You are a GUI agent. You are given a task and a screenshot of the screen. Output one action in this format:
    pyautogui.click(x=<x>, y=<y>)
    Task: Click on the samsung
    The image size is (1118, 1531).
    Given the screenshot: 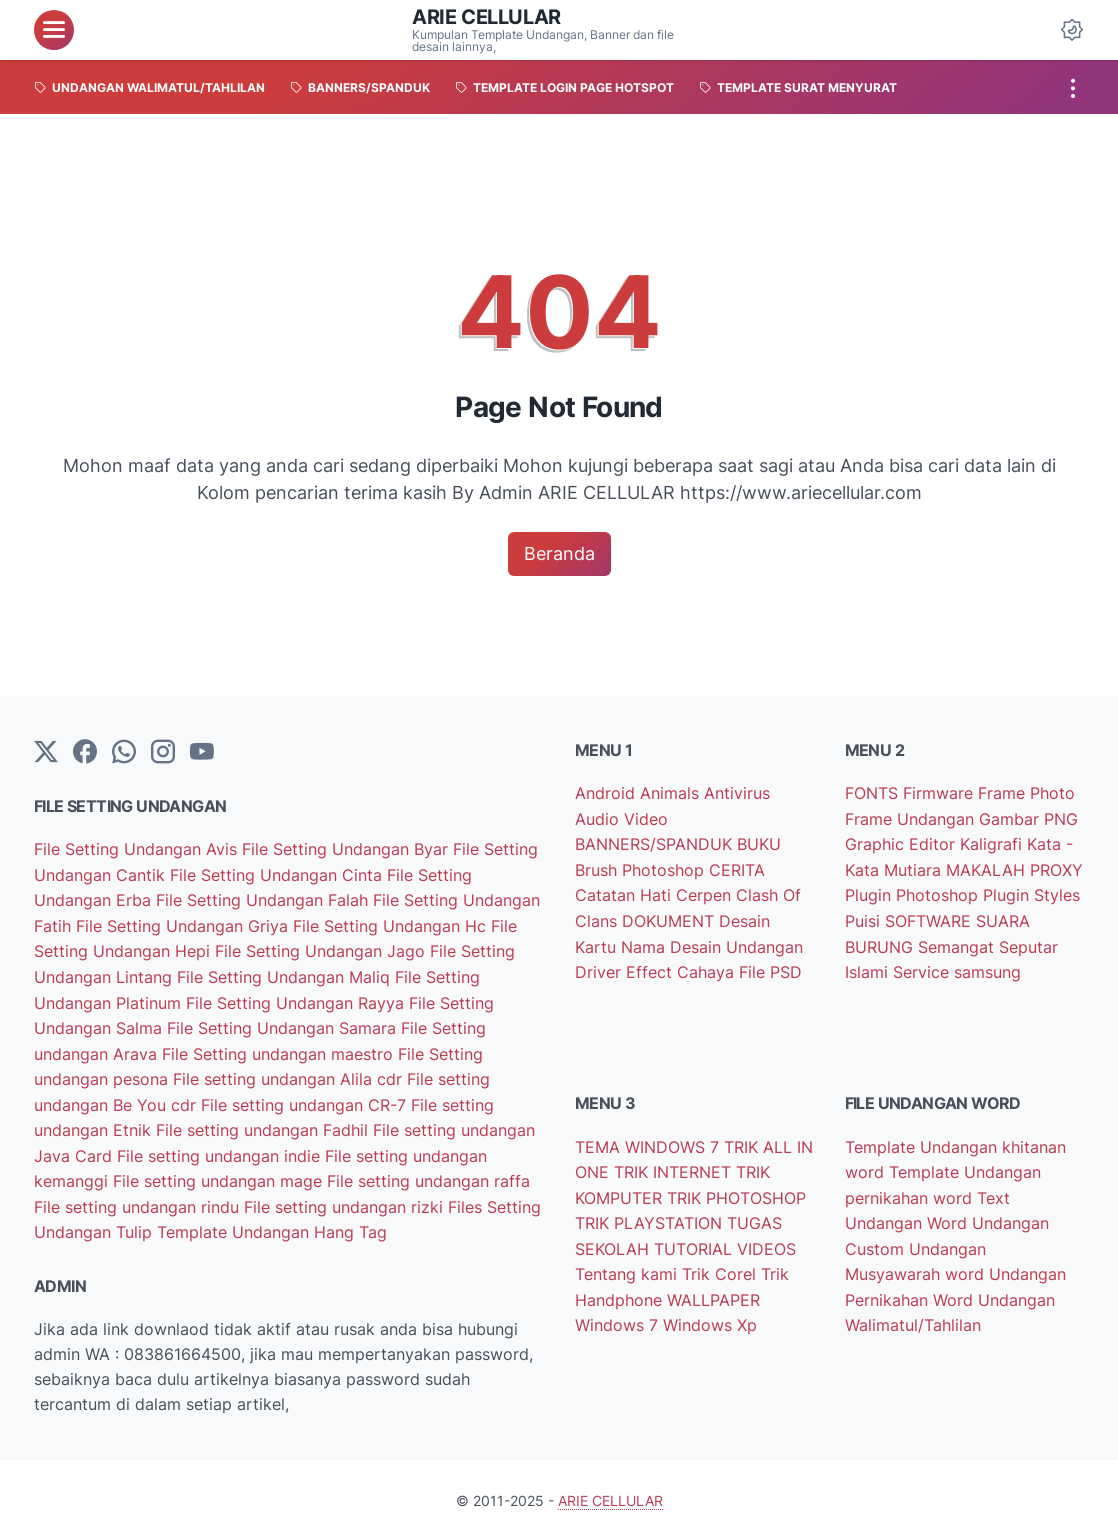 What is the action you would take?
    pyautogui.click(x=987, y=967)
    